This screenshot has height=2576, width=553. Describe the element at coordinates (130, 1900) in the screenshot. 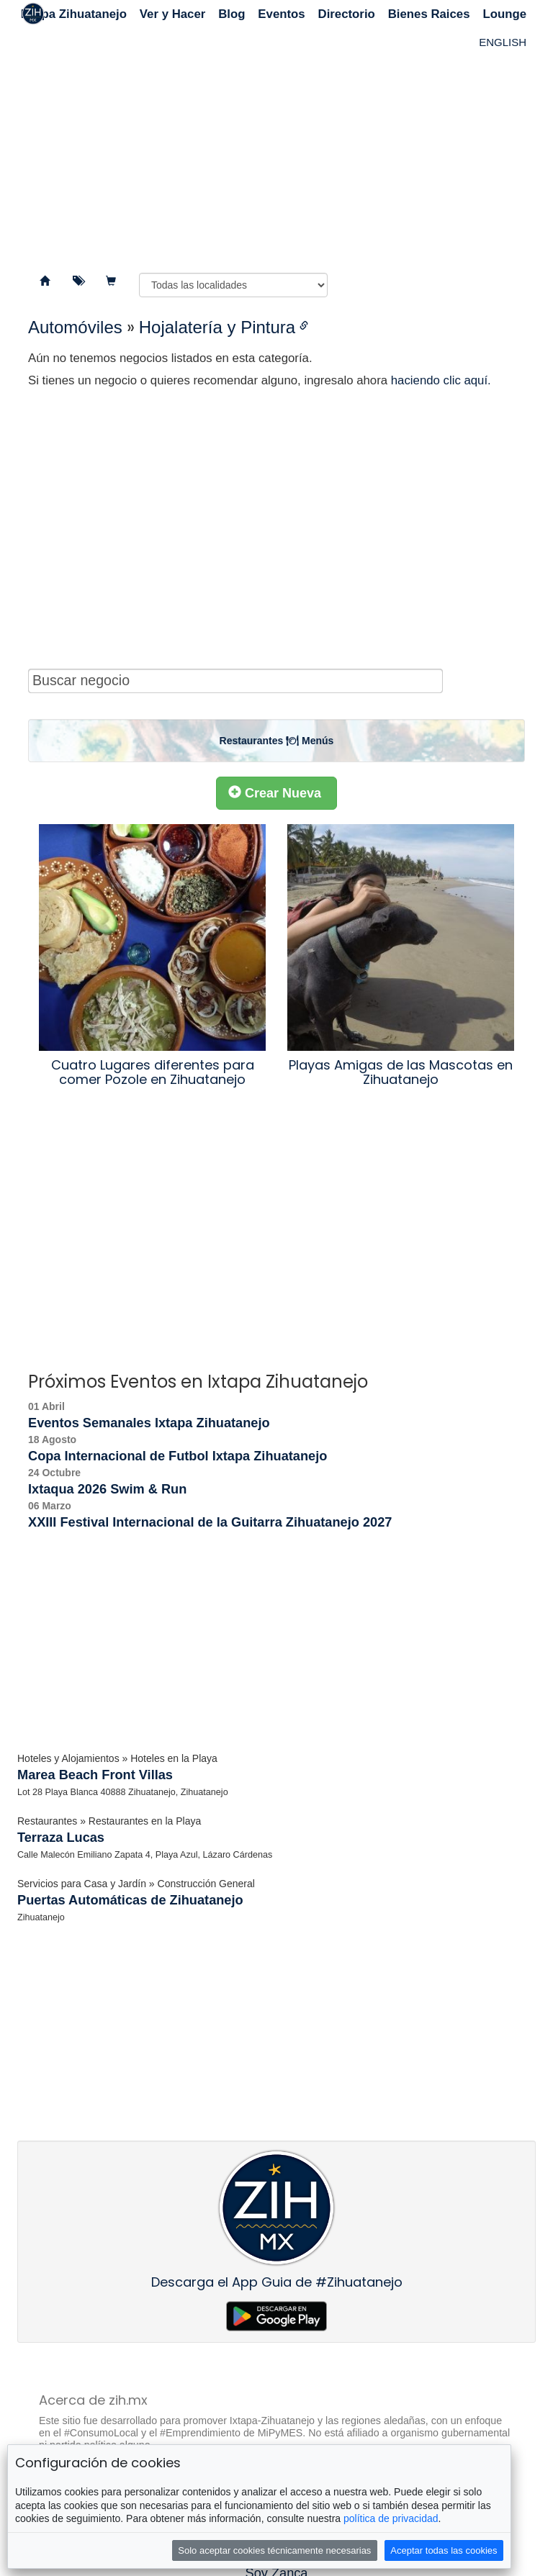

I see `Puertas Automáticas de Zihuatanejo` at that location.